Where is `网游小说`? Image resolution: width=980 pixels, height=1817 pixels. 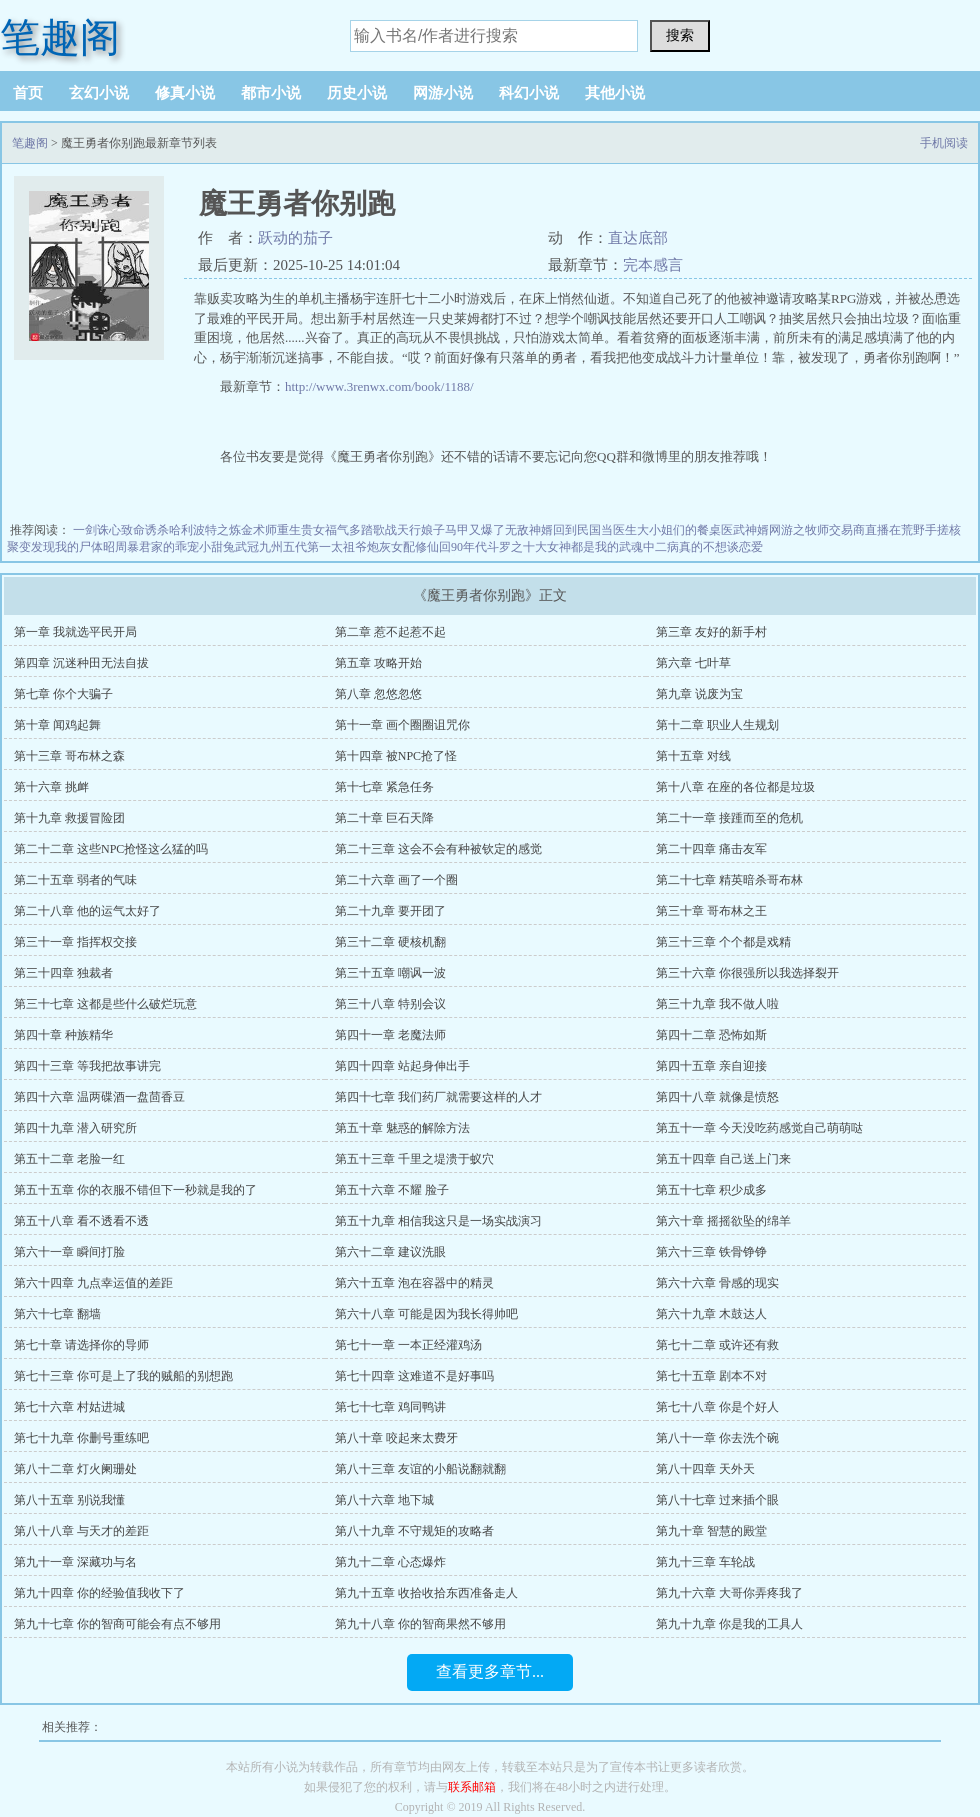 网游小说 is located at coordinates (443, 93).